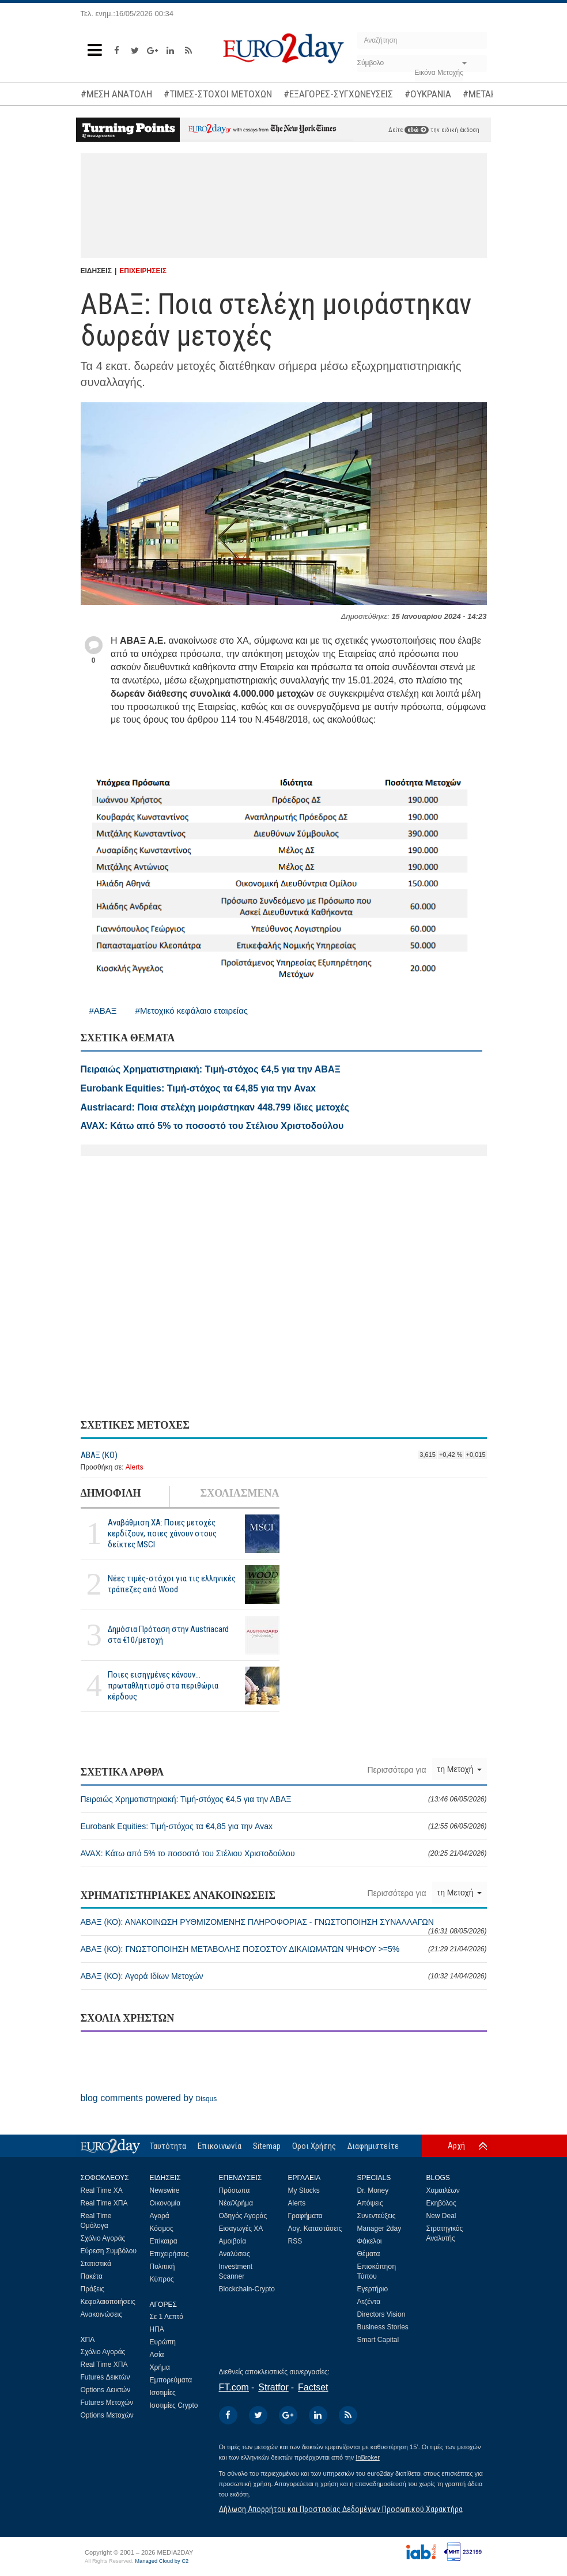 The width and height of the screenshot is (567, 2576). What do you see at coordinates (162, 1533) in the screenshot?
I see `Αναβάθμιση ΧΑ: Ποιες μετοχές κερδίζουν, ποιες χάνουν στους δείκτες MSCI` at bounding box center [162, 1533].